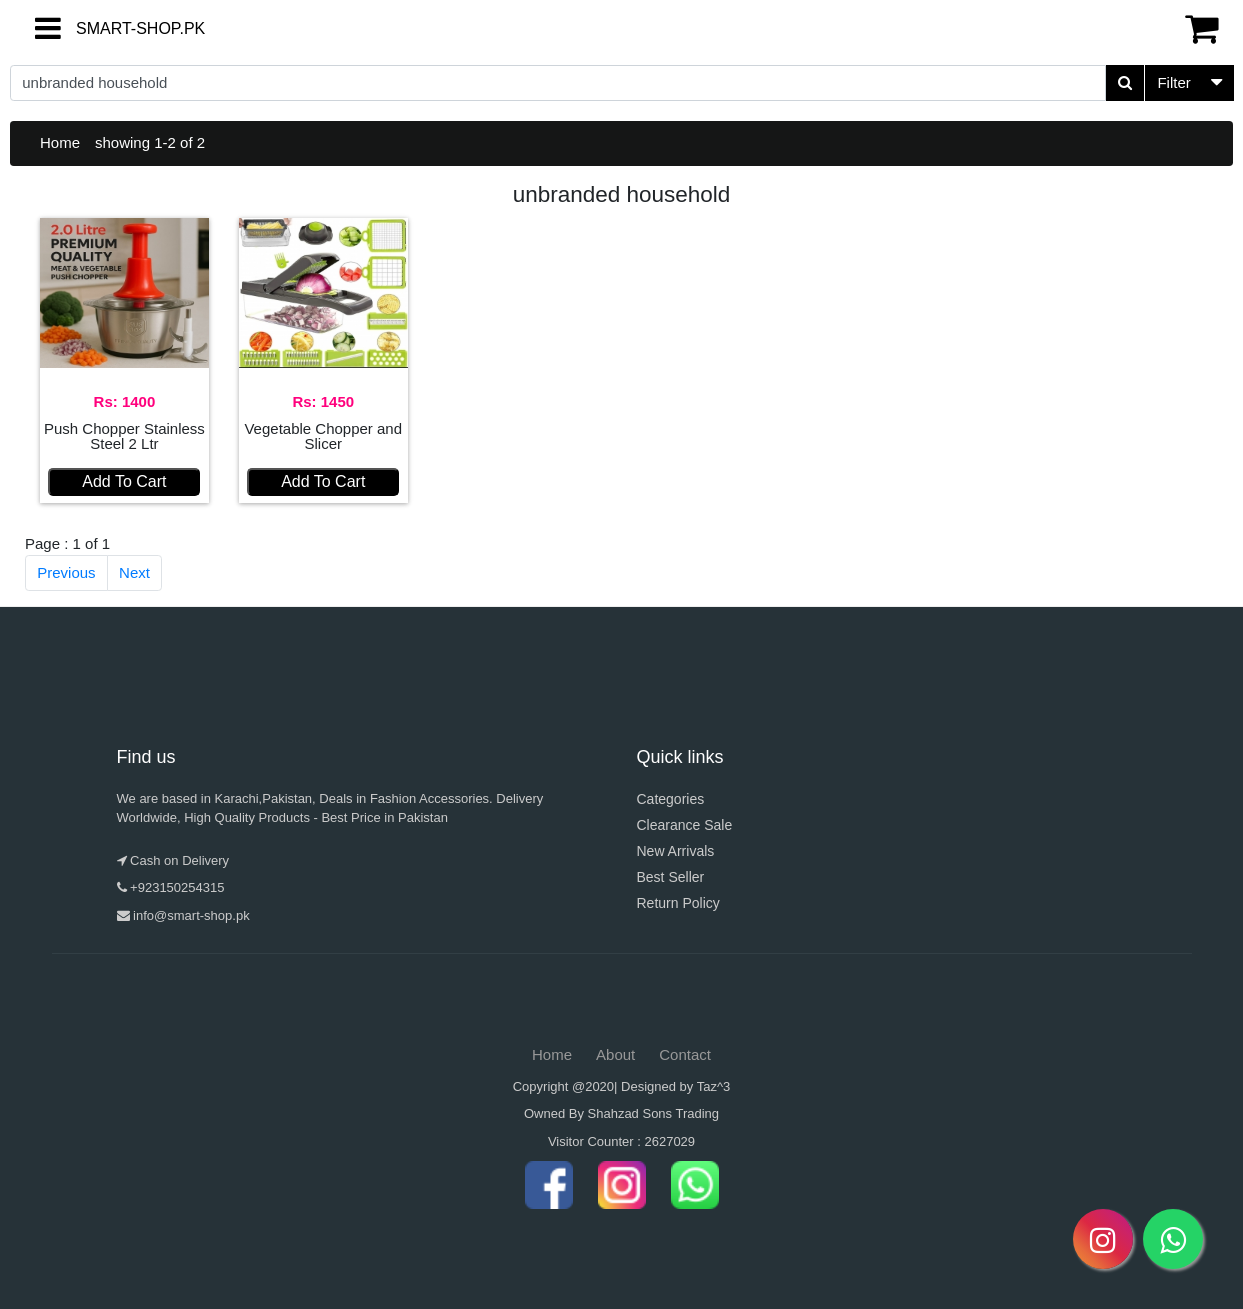 The image size is (1243, 1309). I want to click on Categories, so click(671, 799).